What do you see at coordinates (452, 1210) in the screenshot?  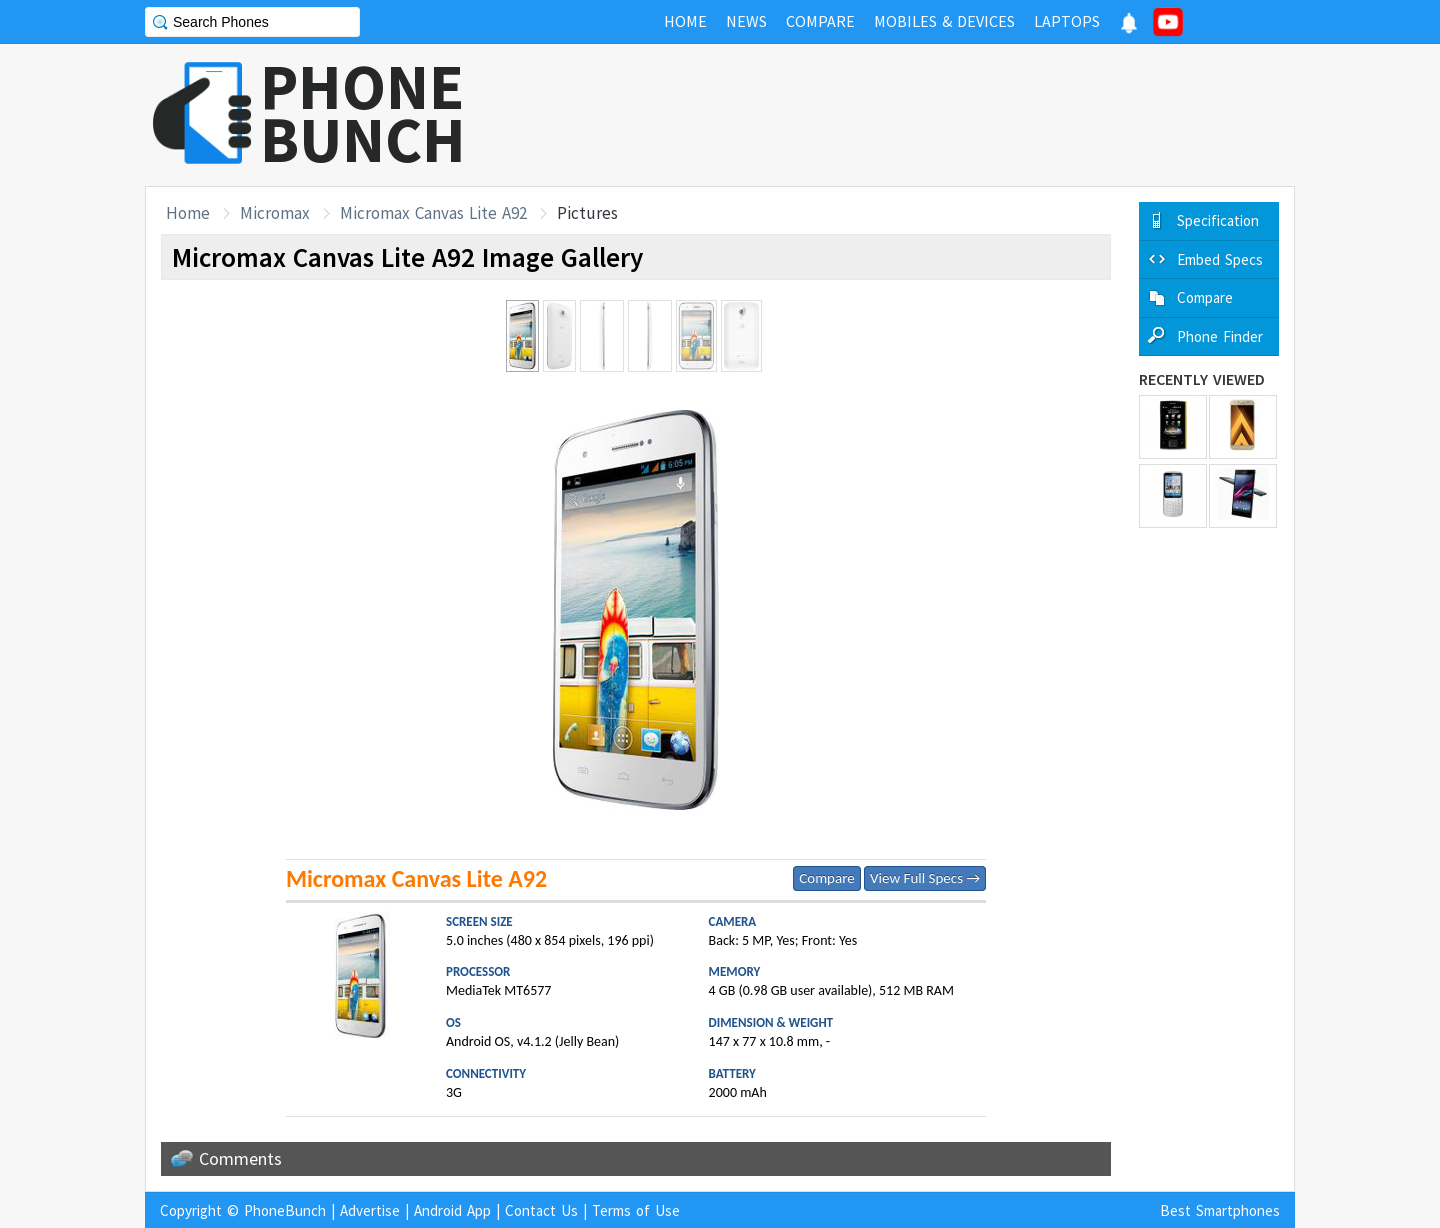 I see `Android App` at bounding box center [452, 1210].